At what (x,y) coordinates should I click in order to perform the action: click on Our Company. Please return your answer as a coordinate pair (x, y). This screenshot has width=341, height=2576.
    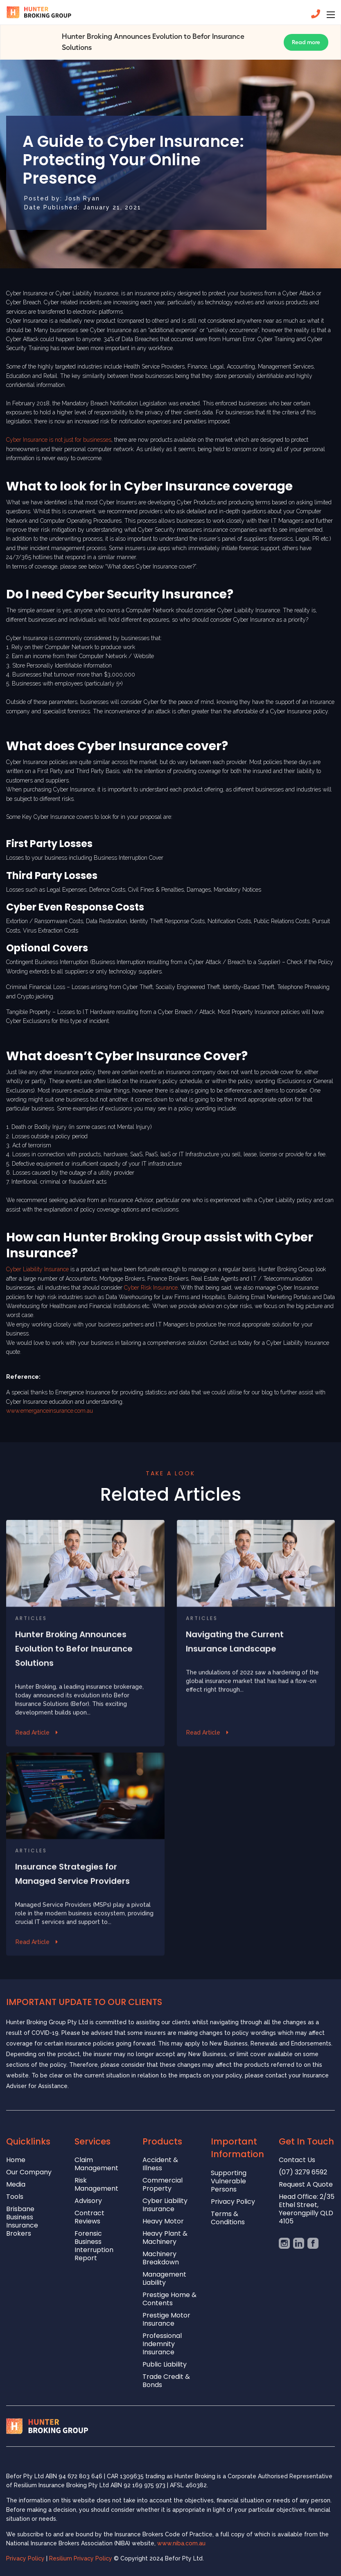
    Looking at the image, I should click on (29, 2172).